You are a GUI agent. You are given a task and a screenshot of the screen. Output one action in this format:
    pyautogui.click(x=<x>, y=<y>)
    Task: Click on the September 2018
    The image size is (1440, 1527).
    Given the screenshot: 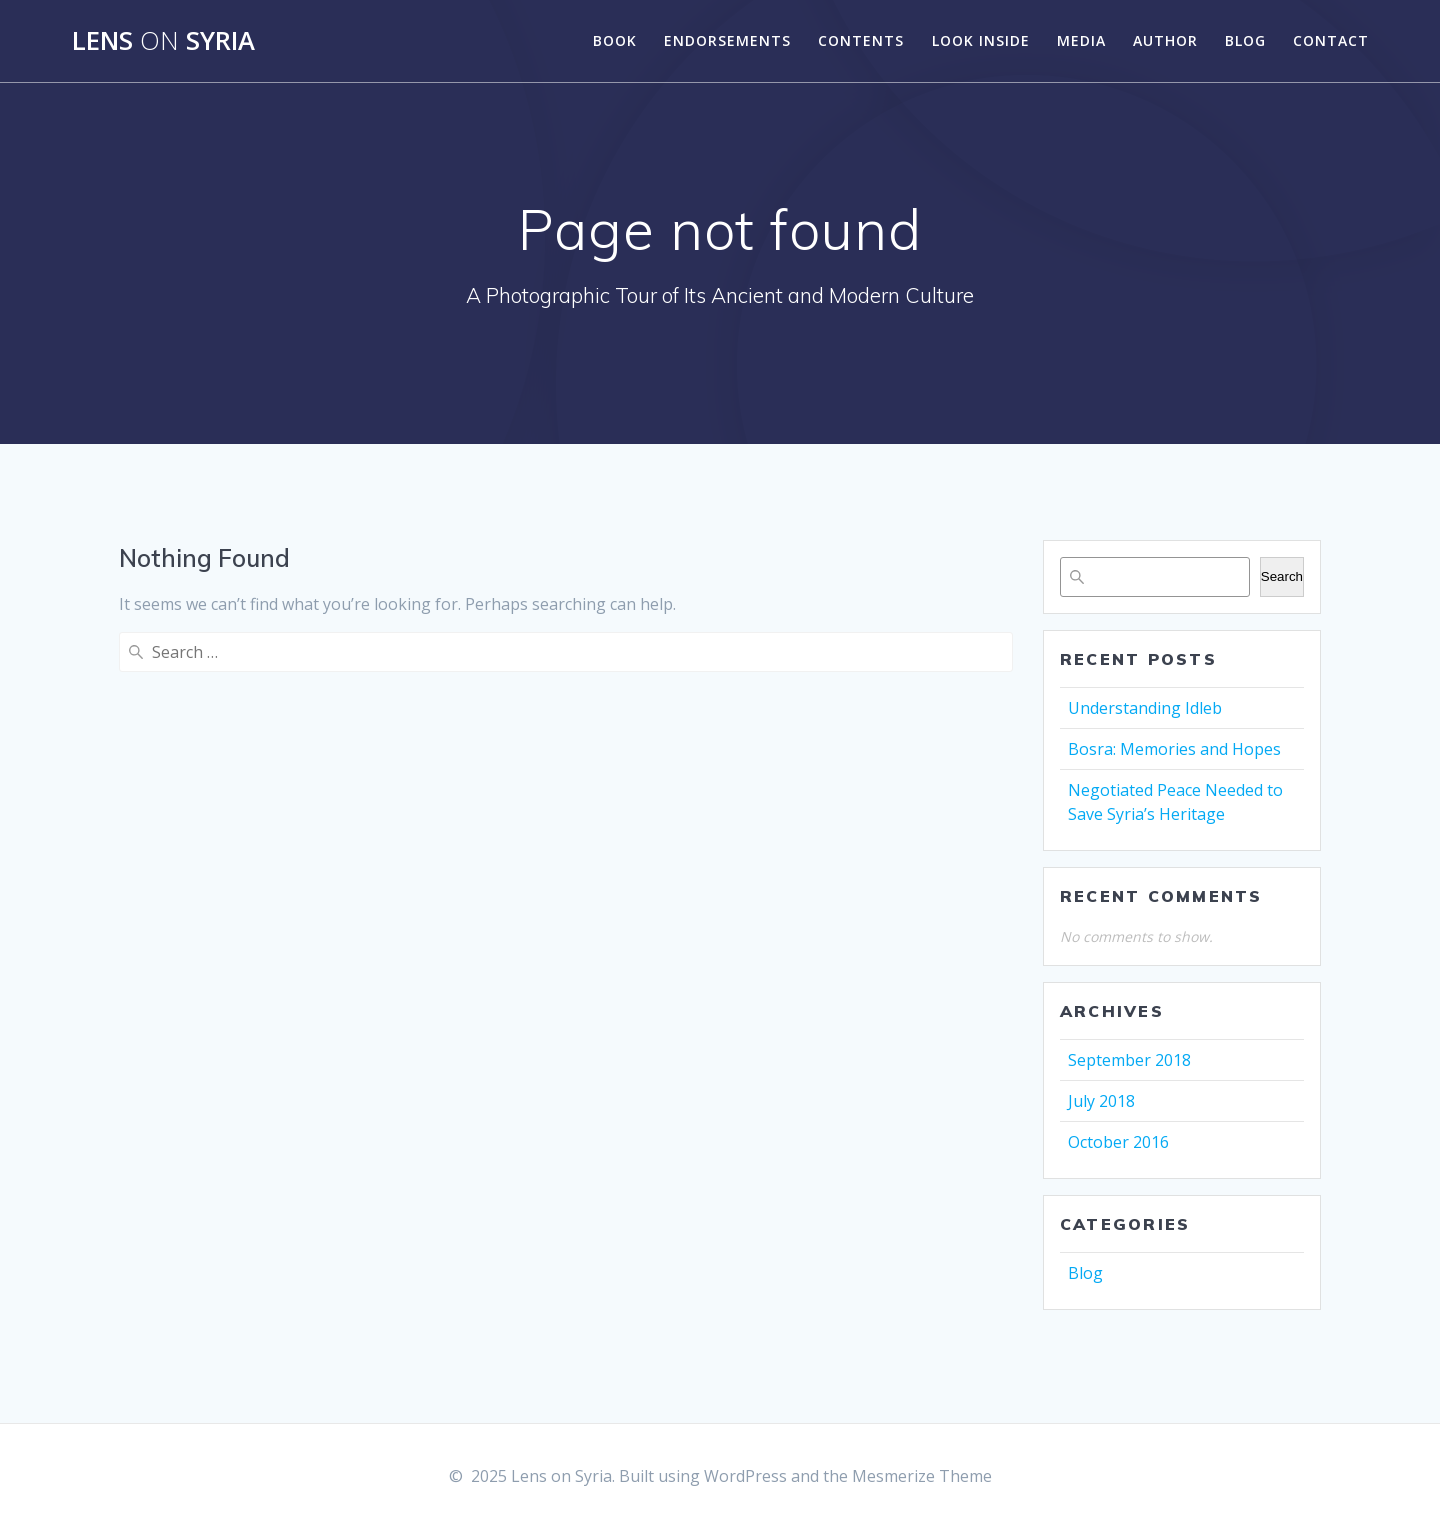 What is the action you would take?
    pyautogui.click(x=1129, y=1060)
    